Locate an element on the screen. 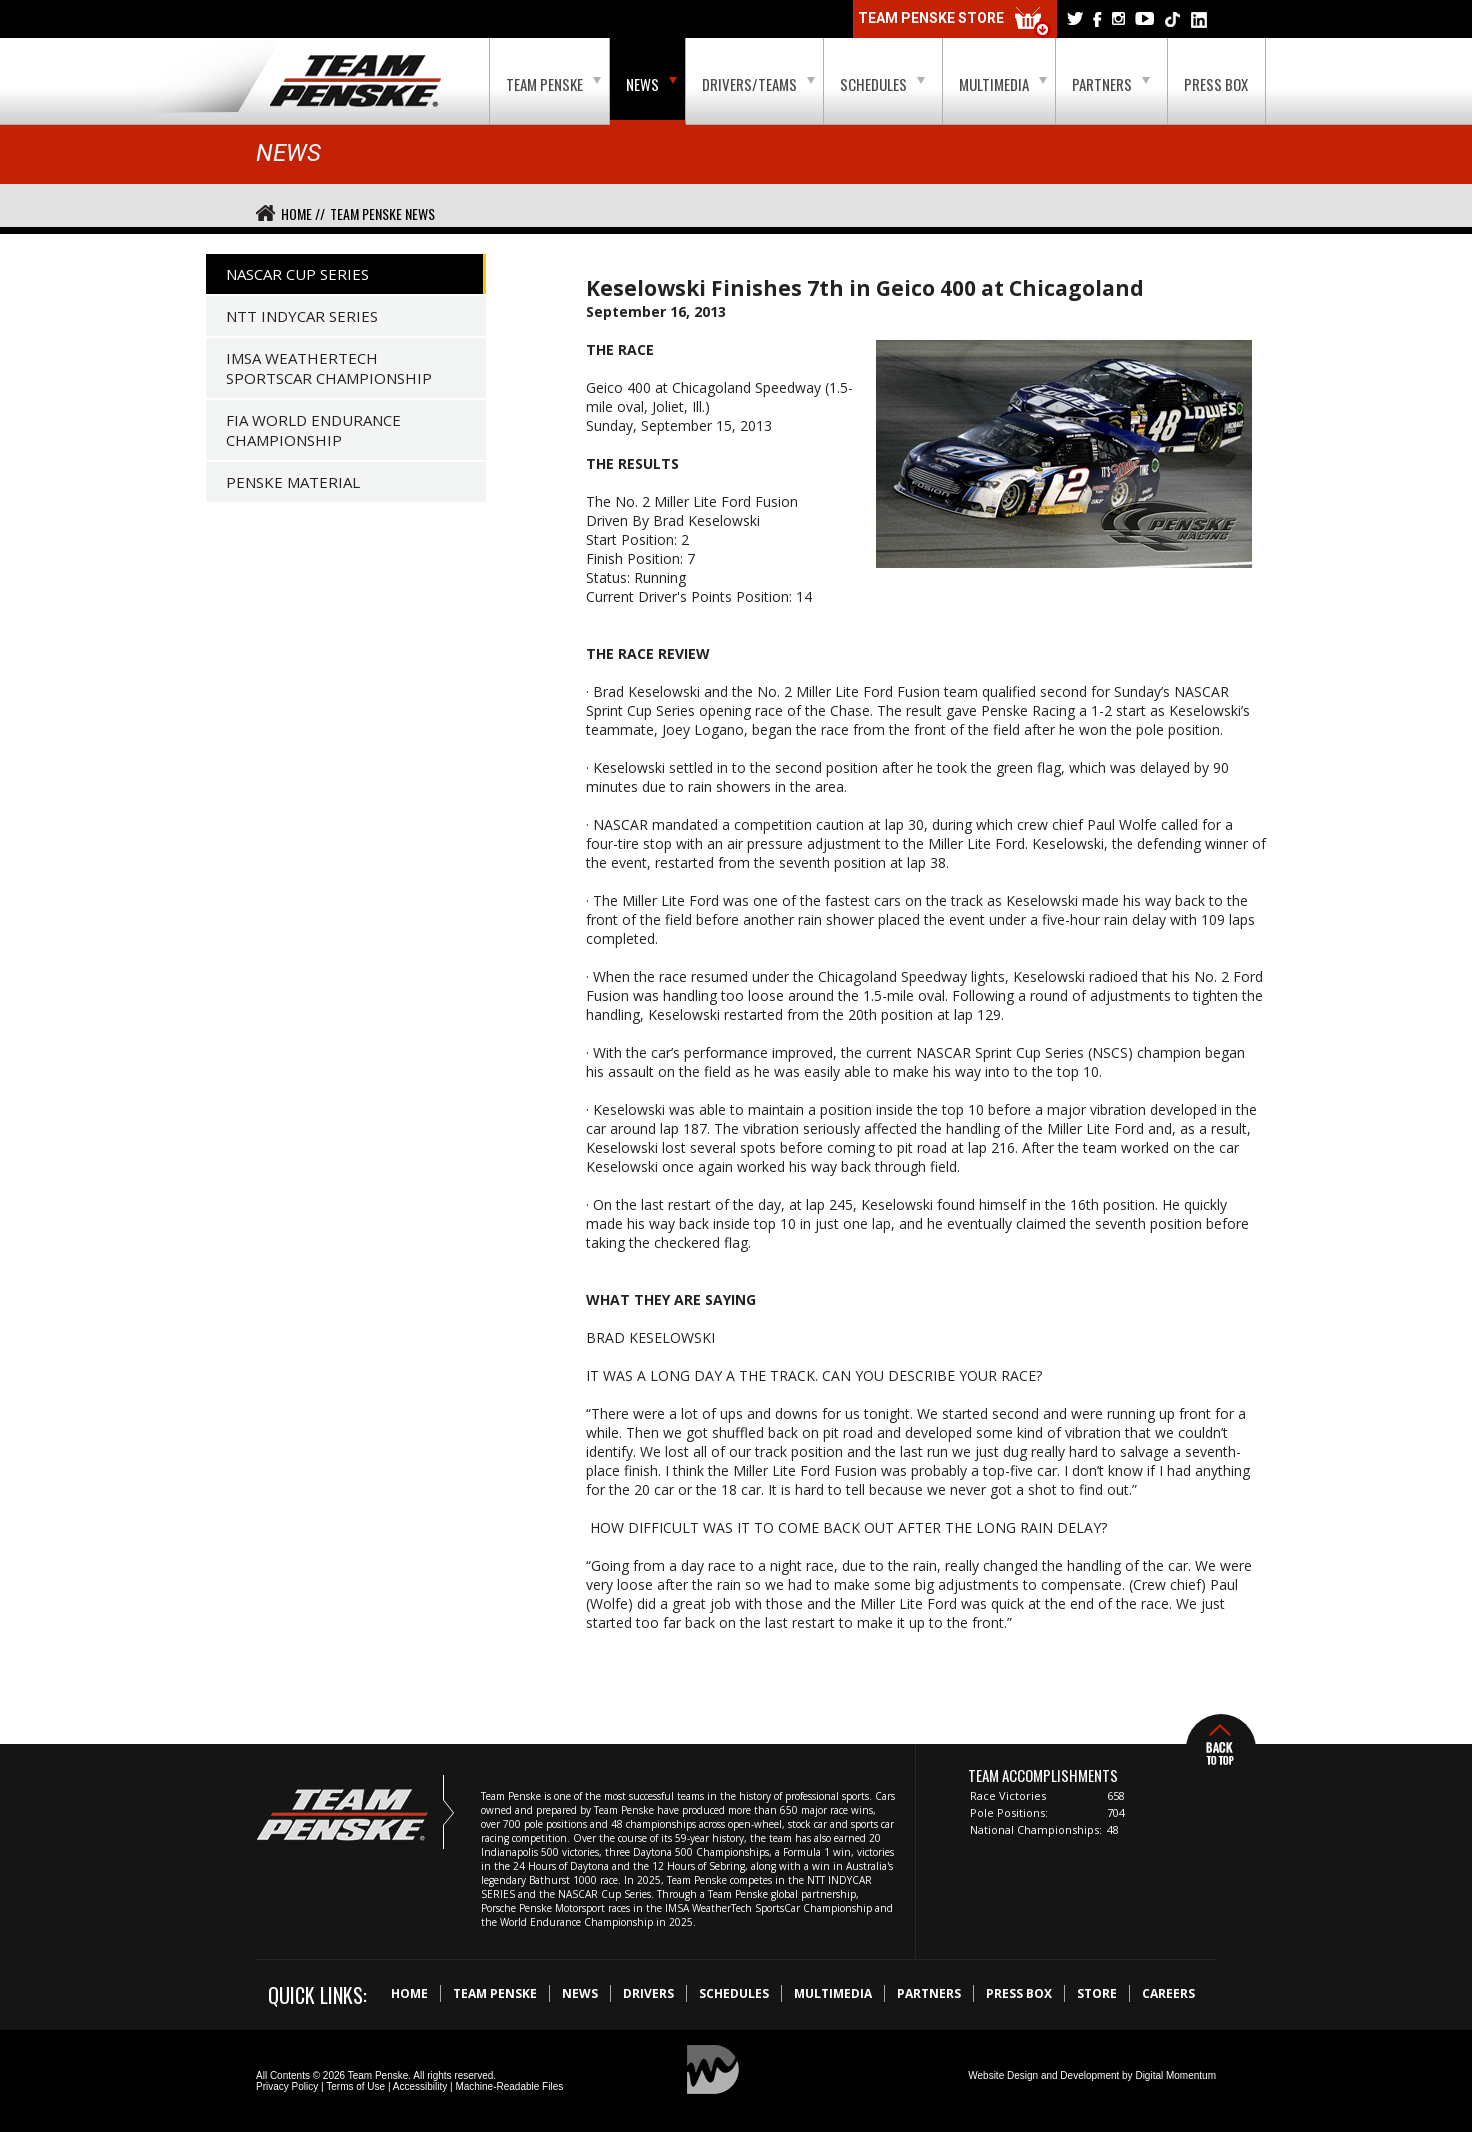 The width and height of the screenshot is (1472, 2132). FIA World Endurance Championship is located at coordinates (313, 430).